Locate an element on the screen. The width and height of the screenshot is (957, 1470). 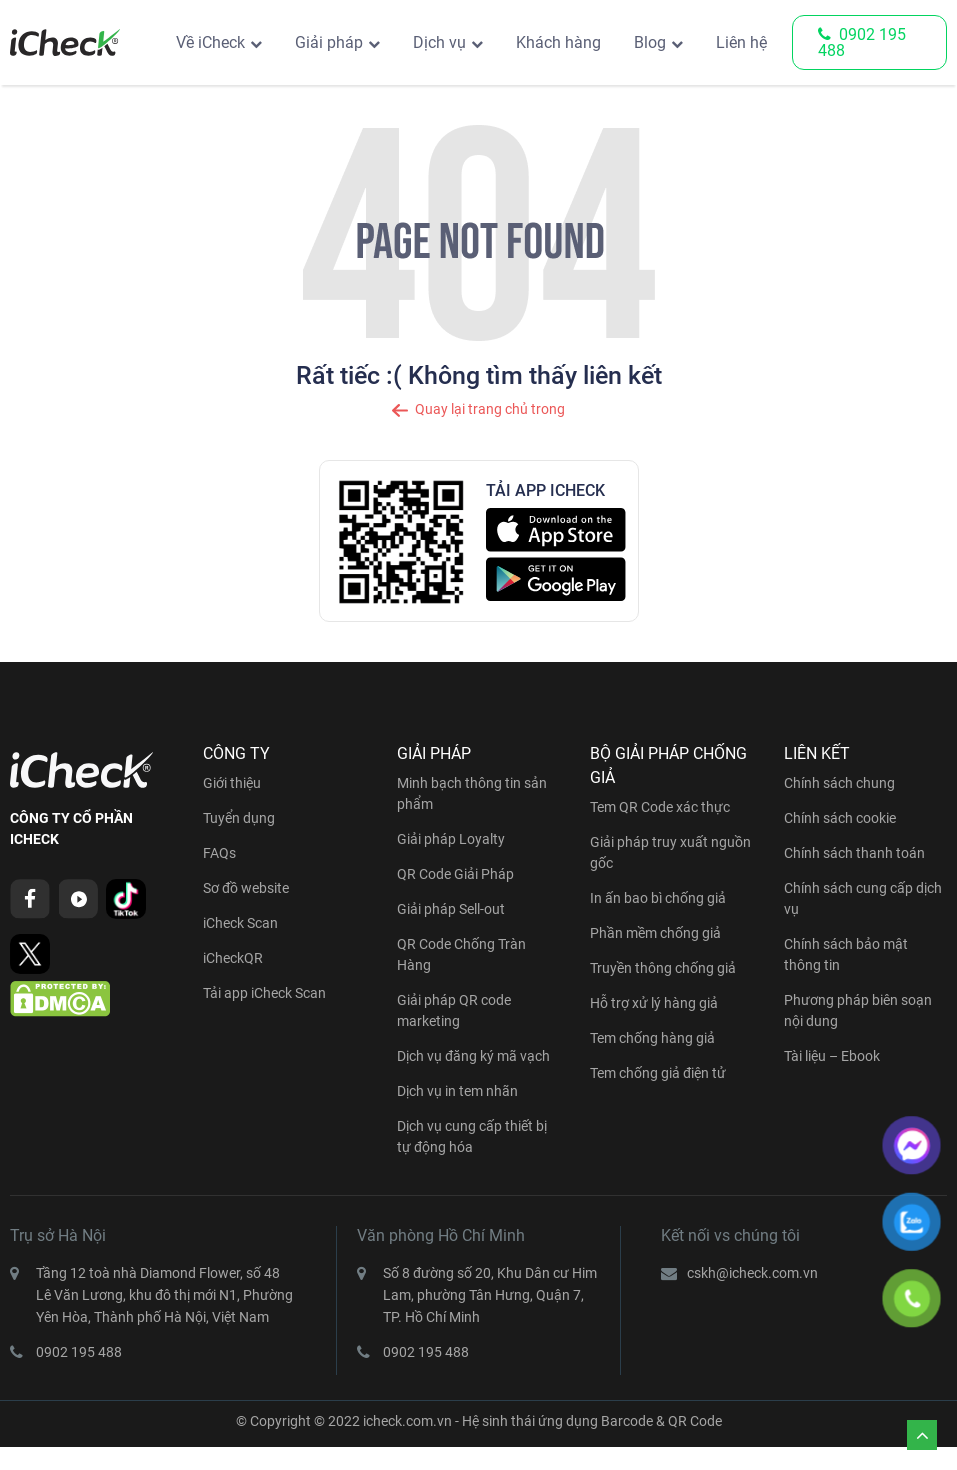
Dịch vụ in tem nhãn is located at coordinates (457, 1091).